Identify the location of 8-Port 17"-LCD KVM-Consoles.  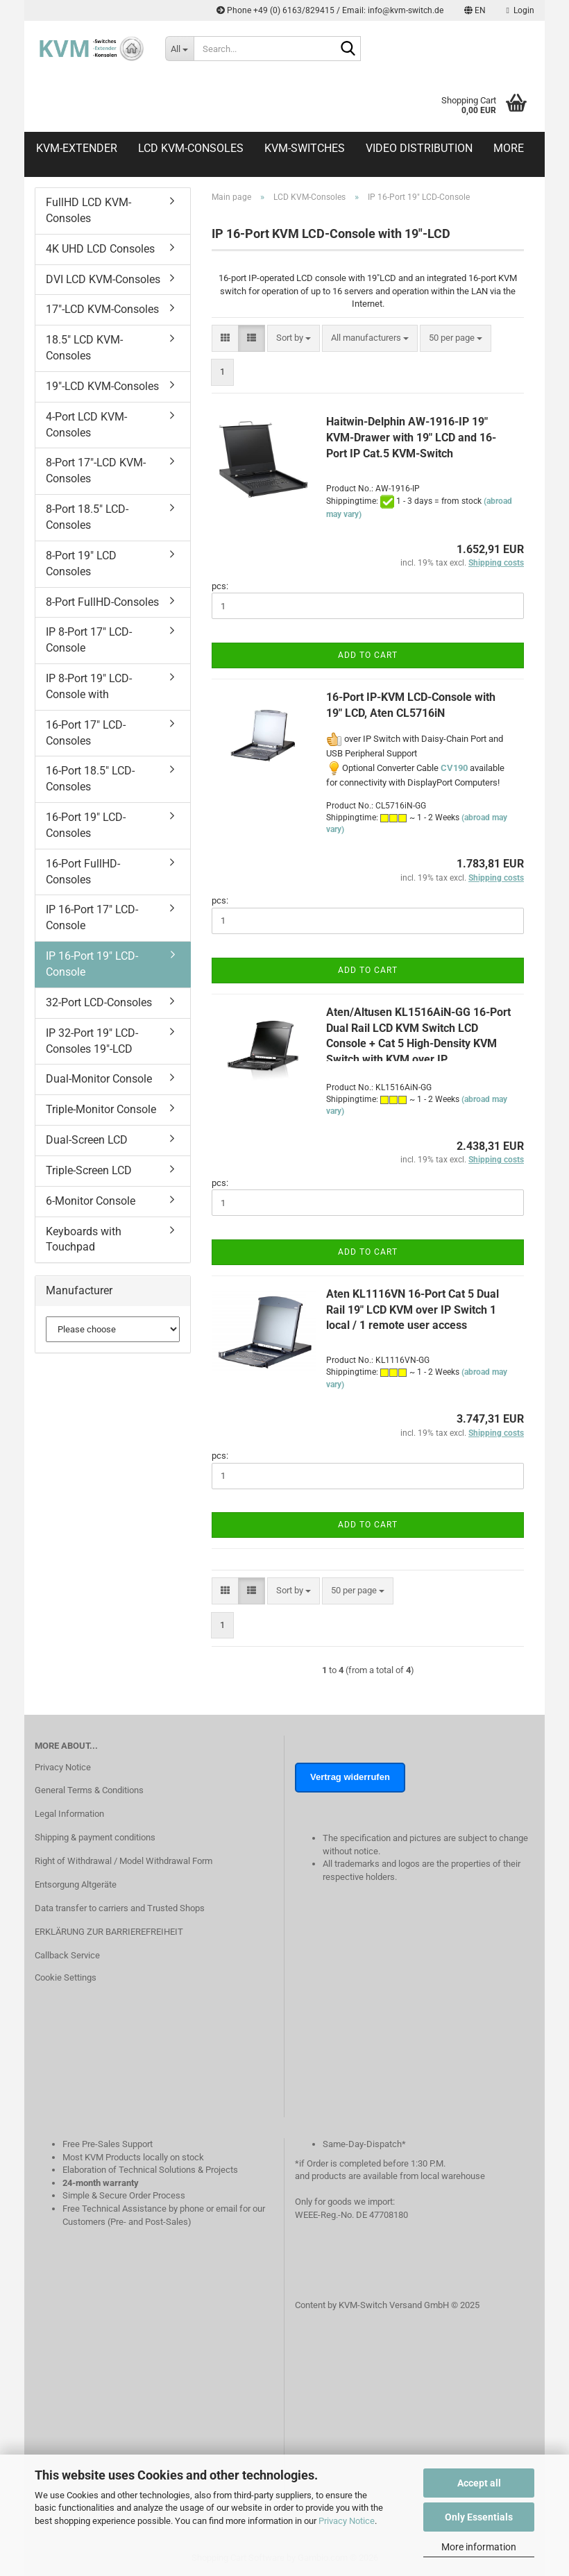
(96, 470).